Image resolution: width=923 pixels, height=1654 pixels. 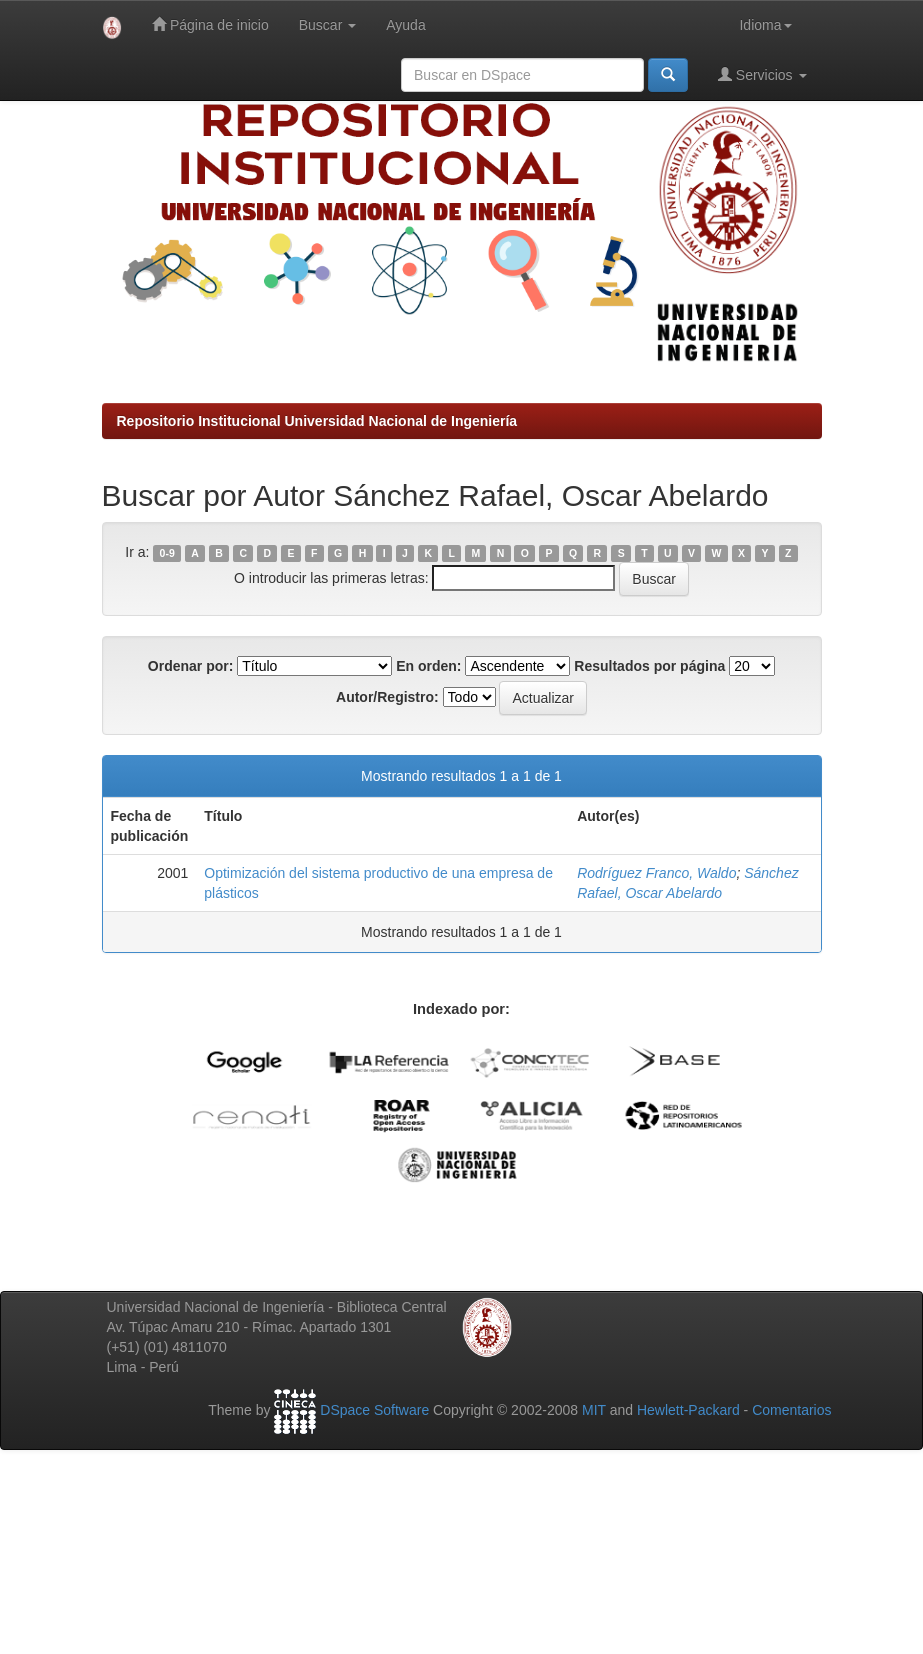 I want to click on Buscar, so click(x=327, y=25).